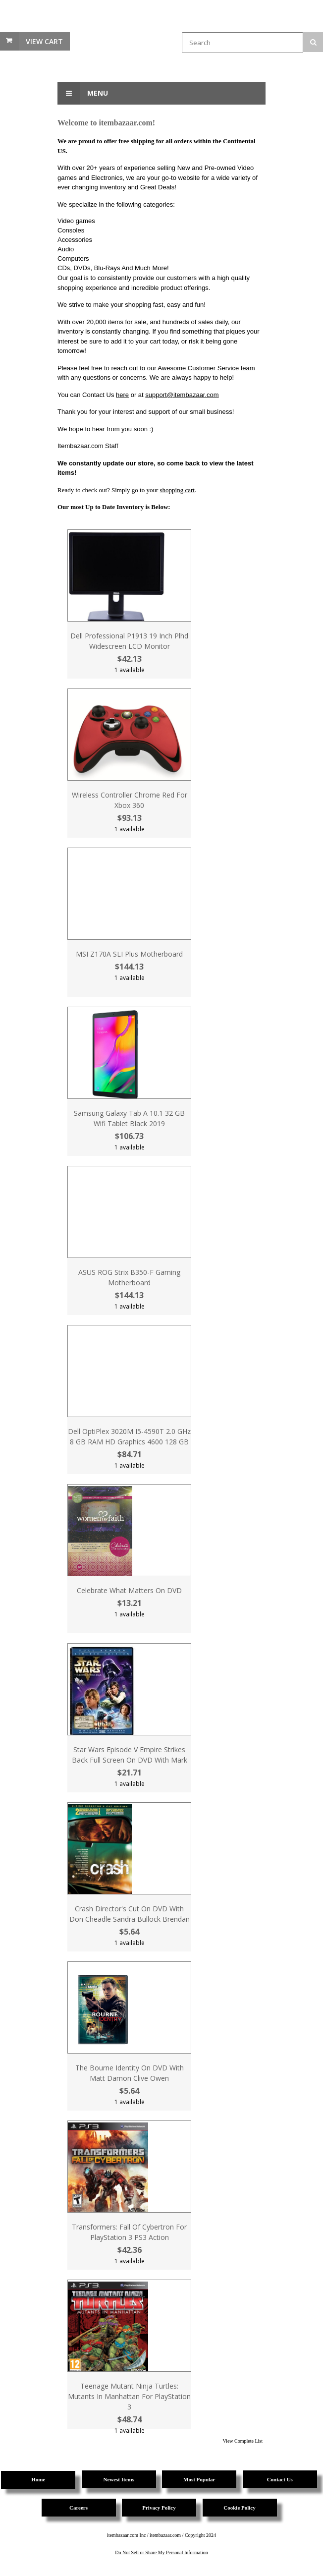 Image resolution: width=323 pixels, height=2576 pixels. Describe the element at coordinates (122, 395) in the screenshot. I see `here` at that location.